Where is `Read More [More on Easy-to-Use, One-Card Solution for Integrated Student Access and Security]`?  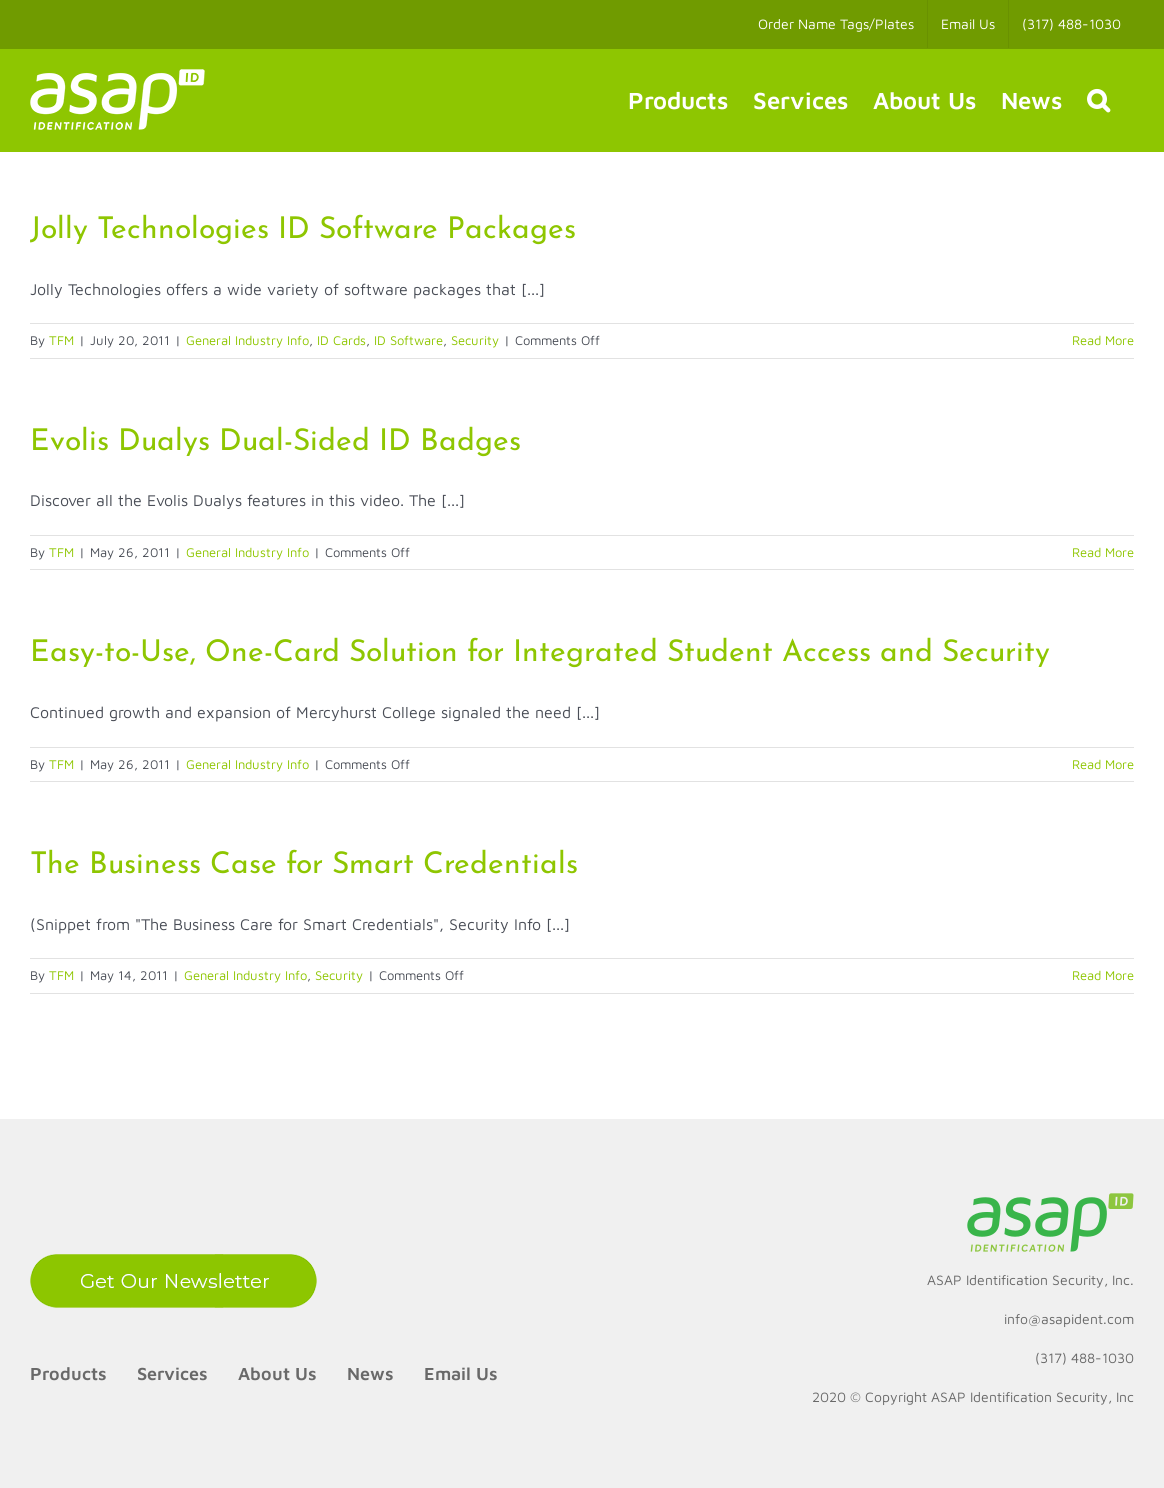 Read More [More on Easy-to-Use, One-Card Solution for Integrated Student Access and Security] is located at coordinates (1103, 764).